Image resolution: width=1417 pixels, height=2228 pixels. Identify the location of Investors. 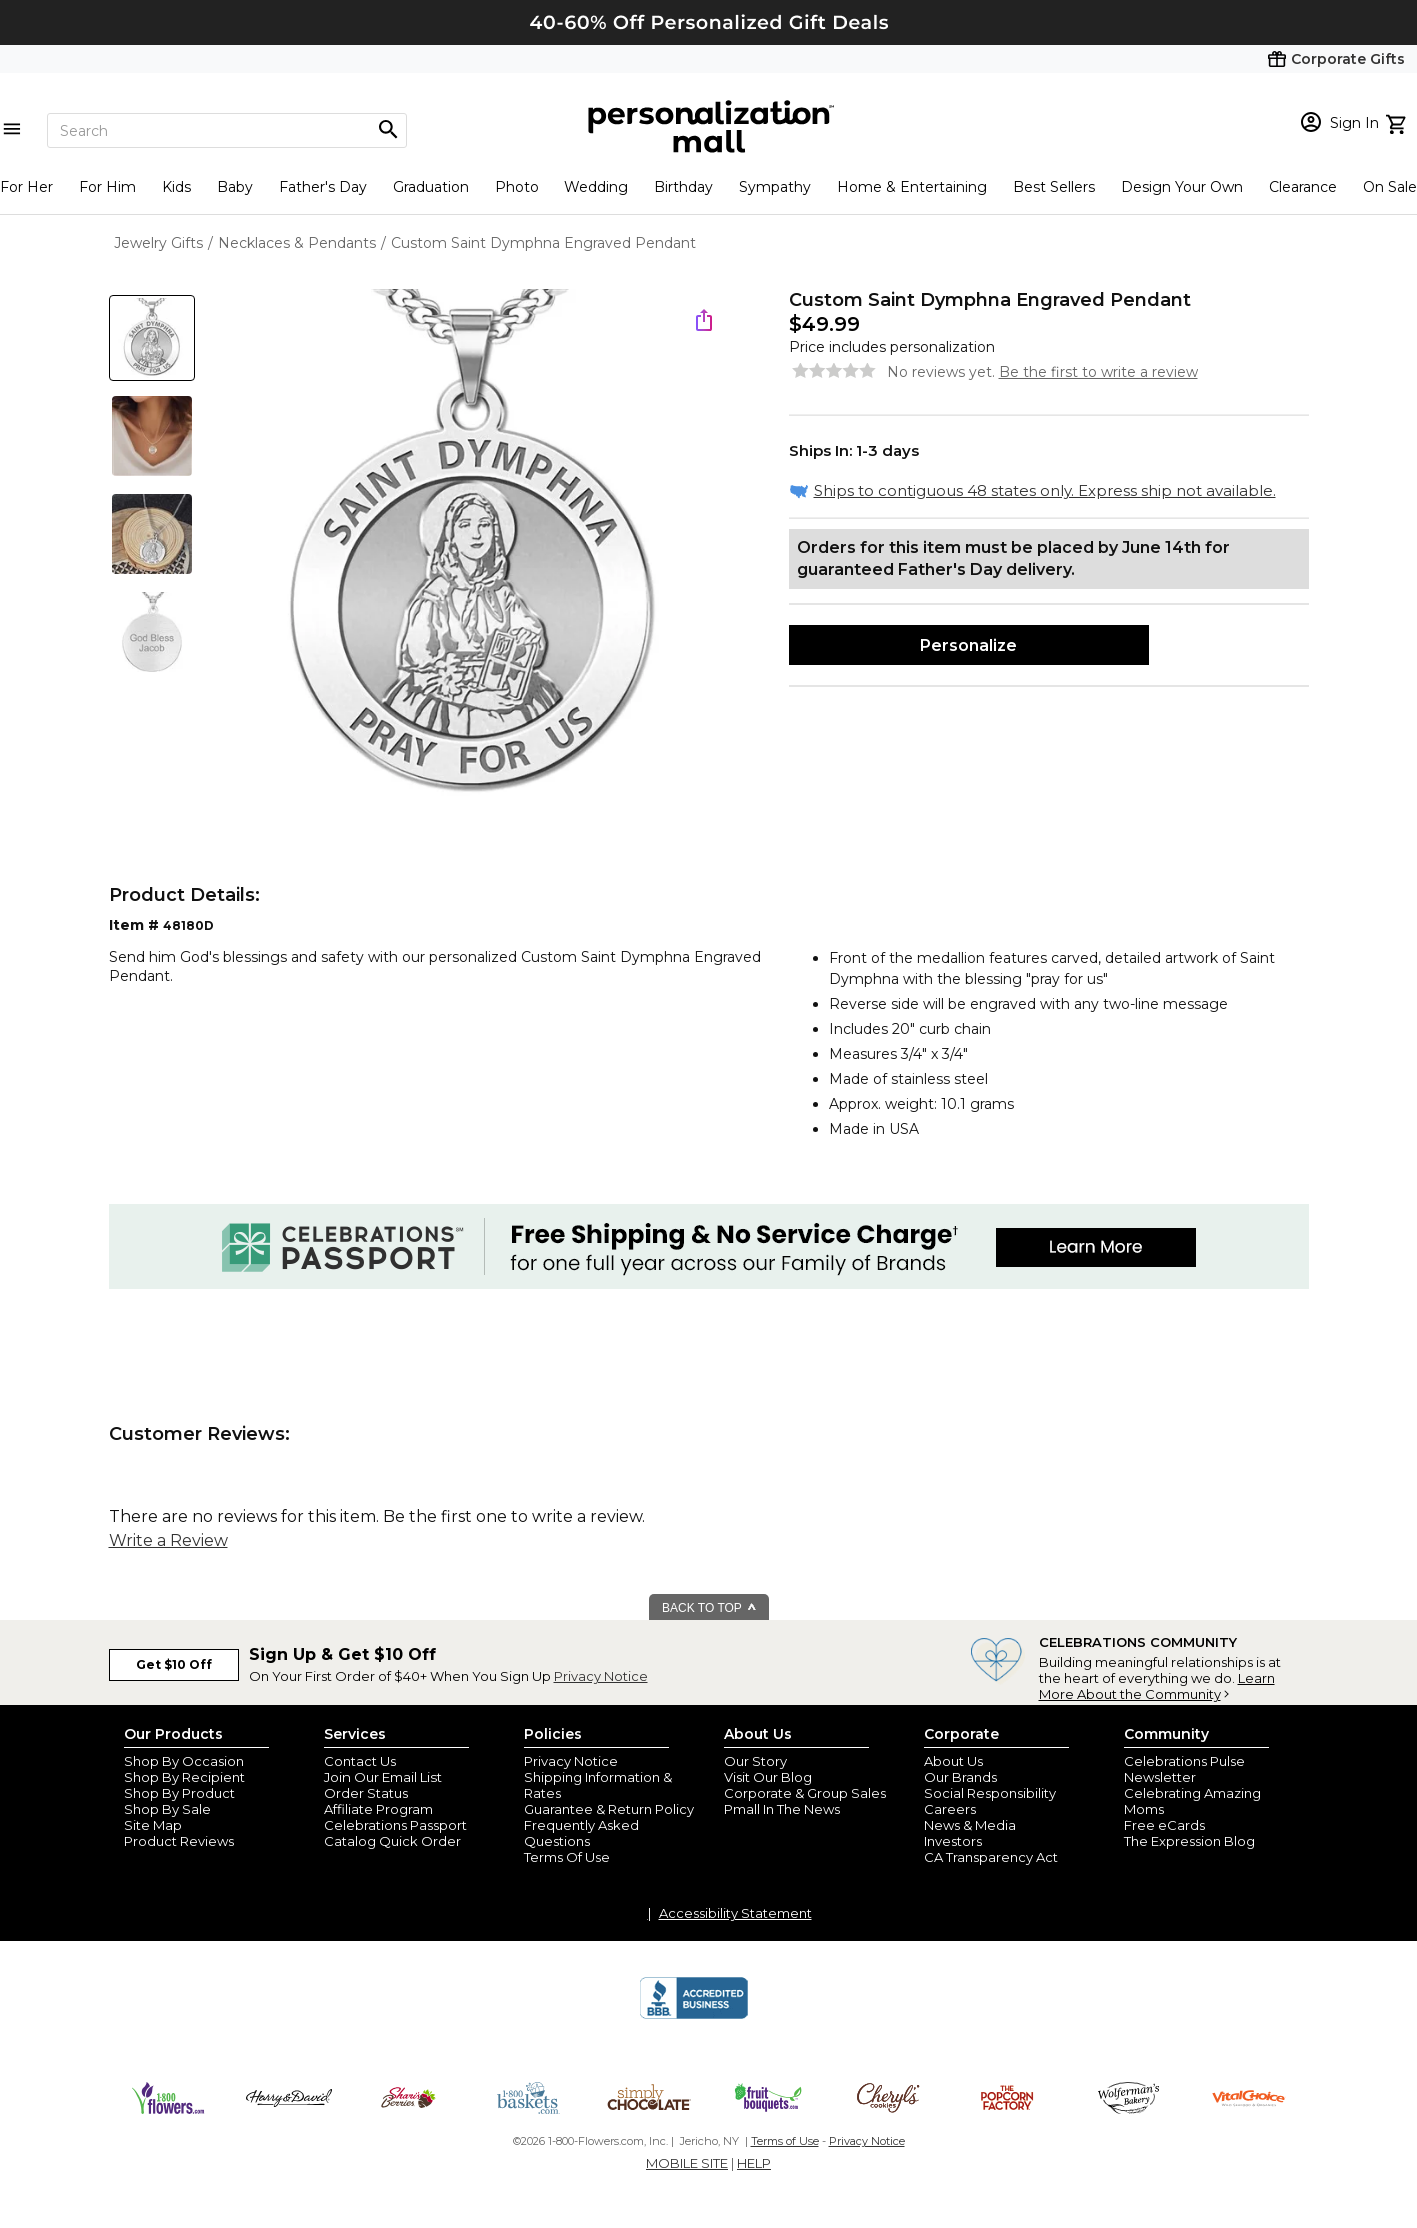
(953, 1841).